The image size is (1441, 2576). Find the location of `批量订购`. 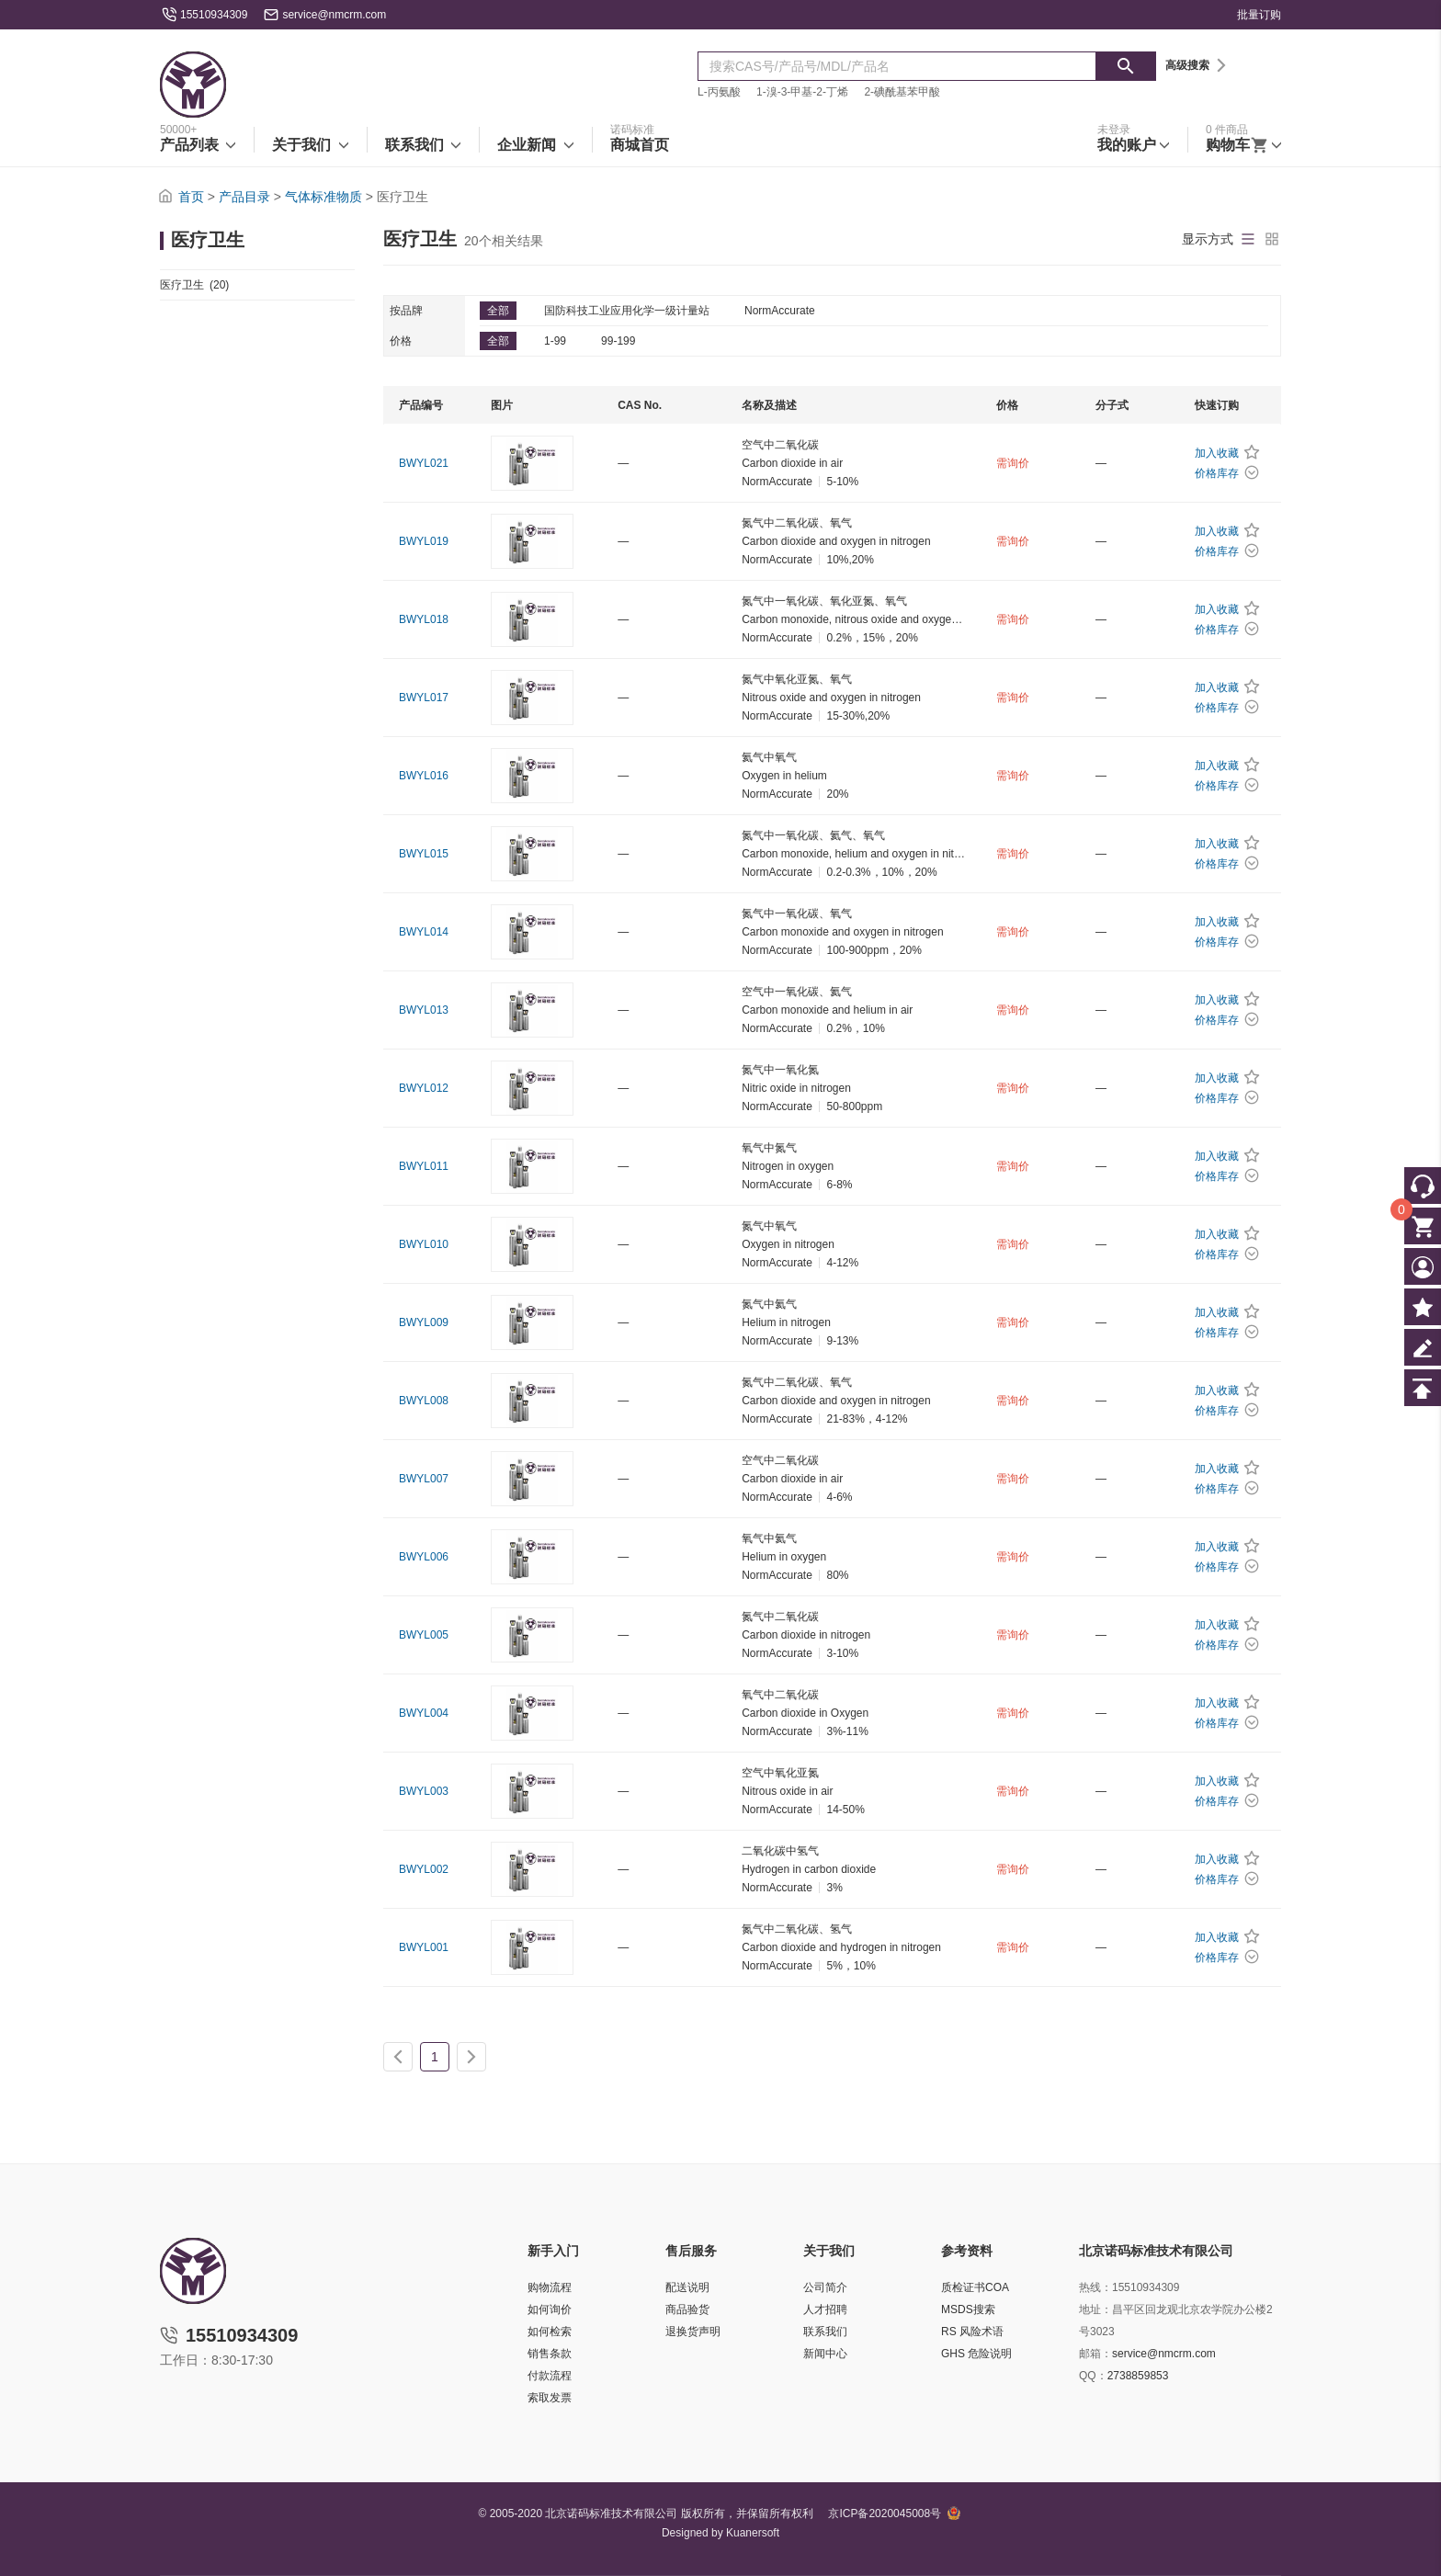

批量订购 is located at coordinates (1259, 14).